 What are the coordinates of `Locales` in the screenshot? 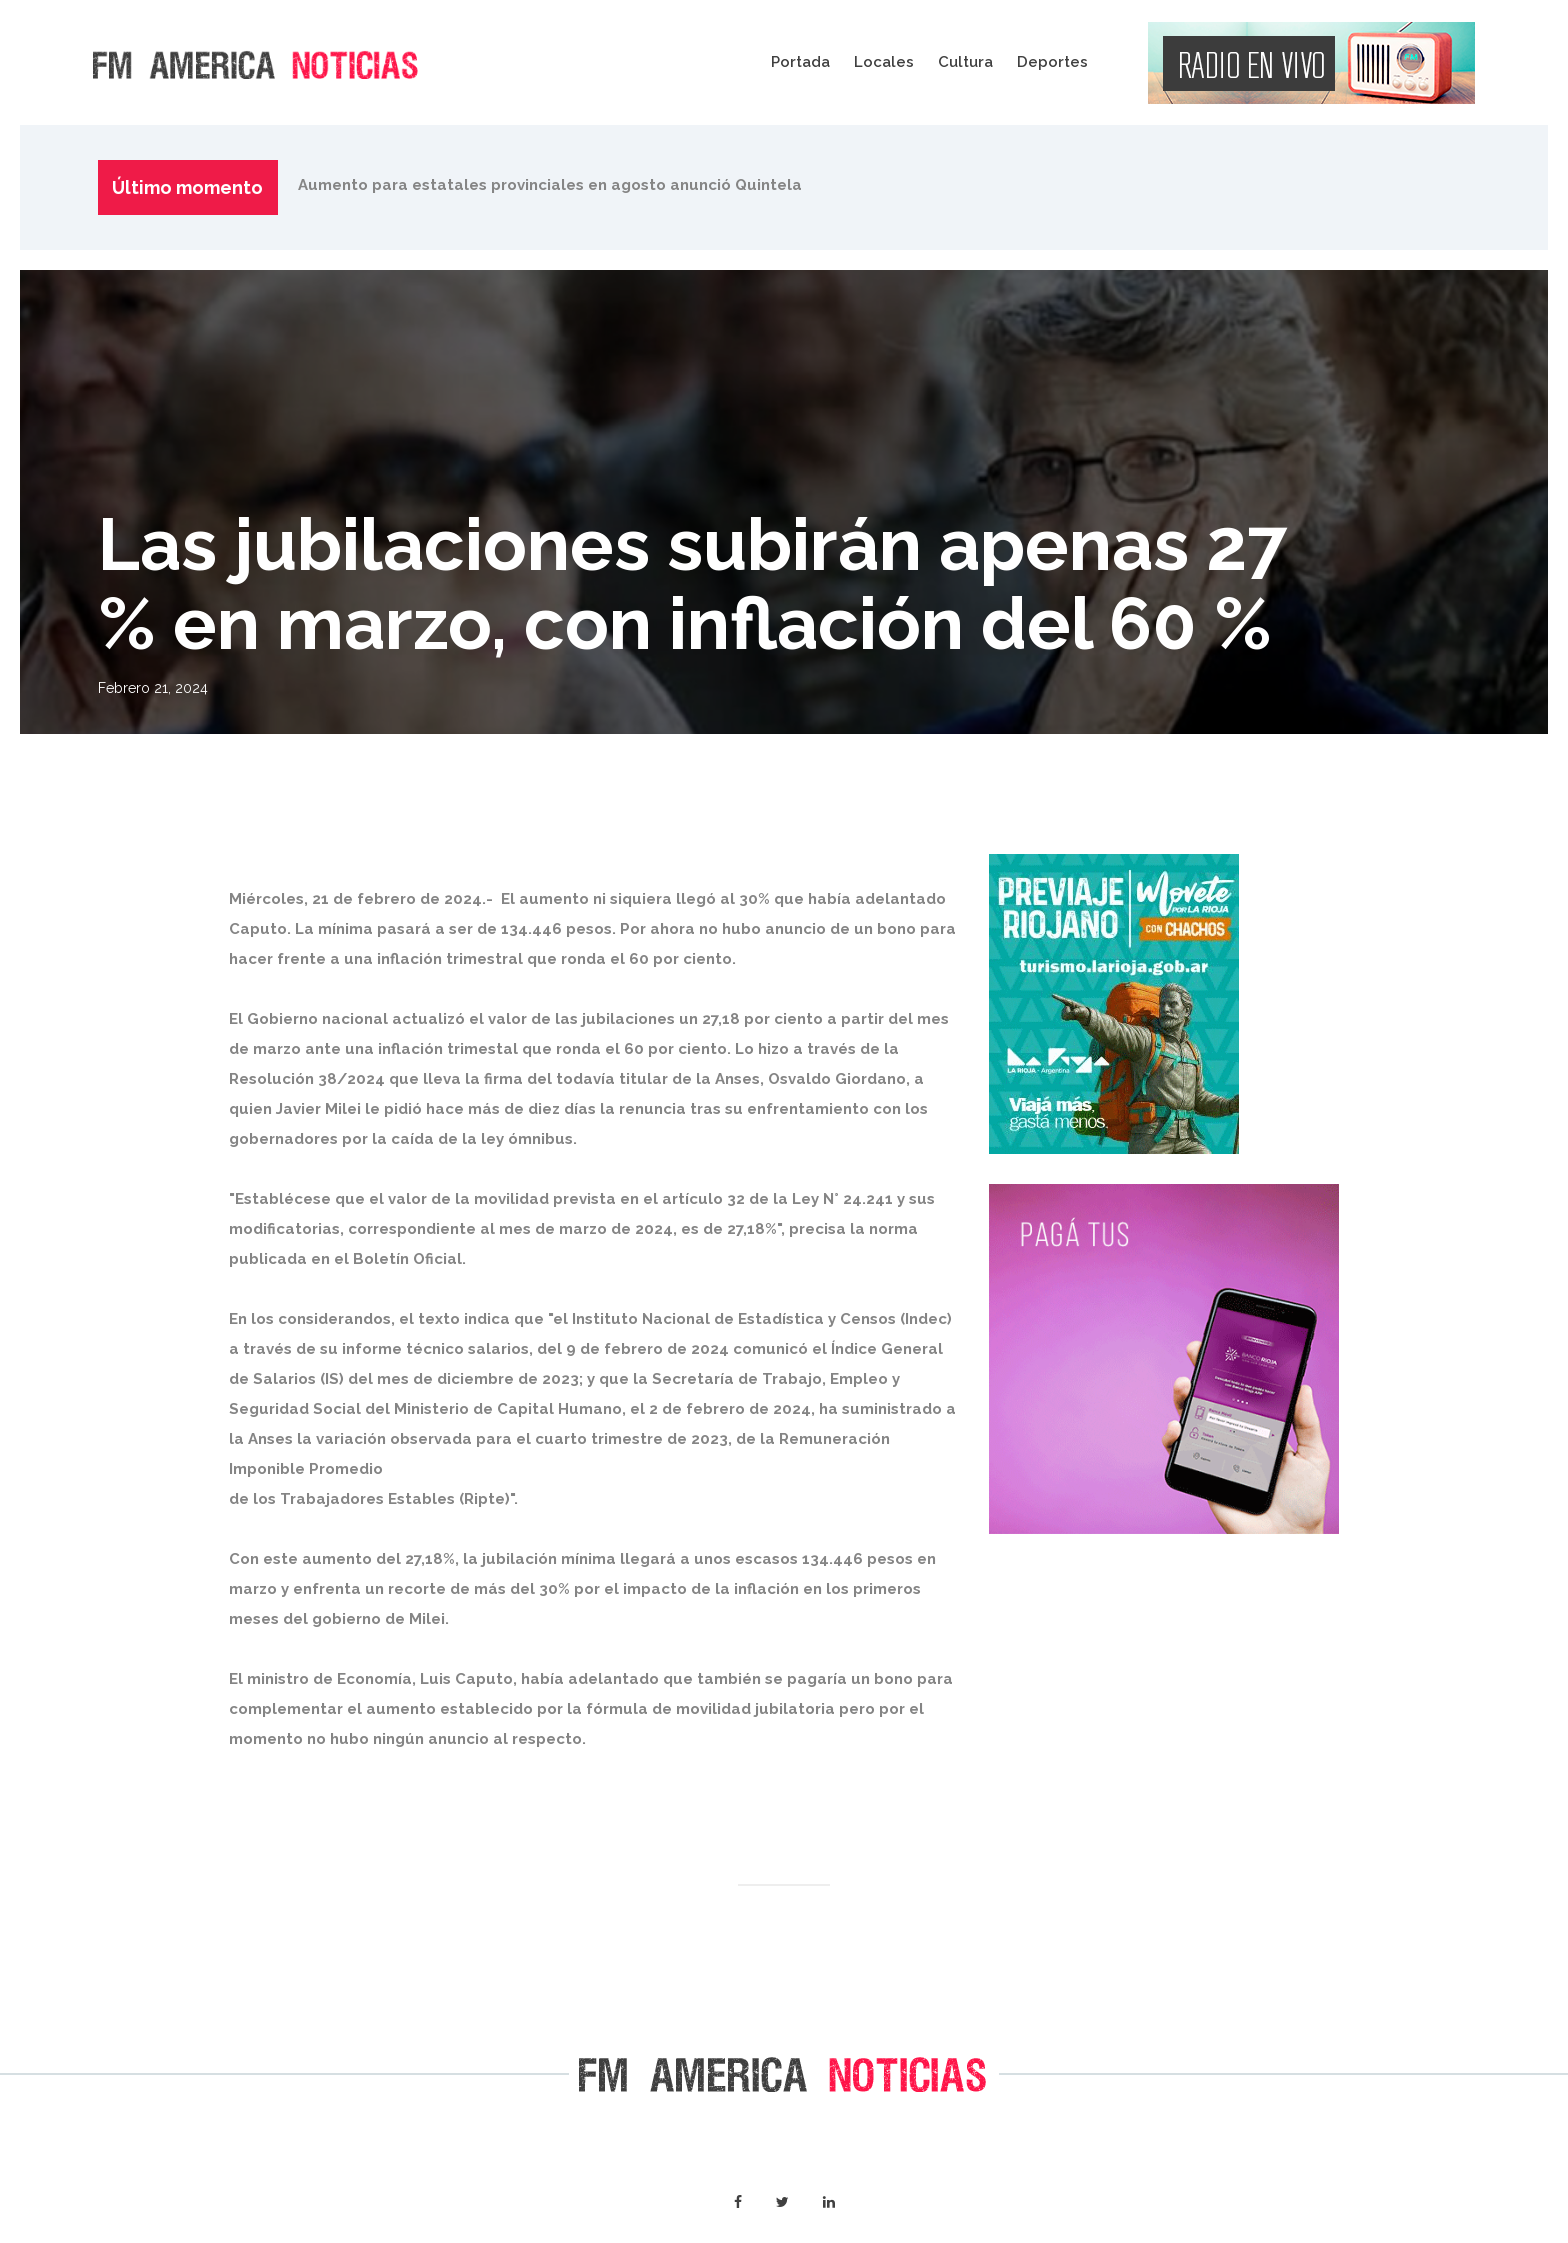 It's located at (884, 62).